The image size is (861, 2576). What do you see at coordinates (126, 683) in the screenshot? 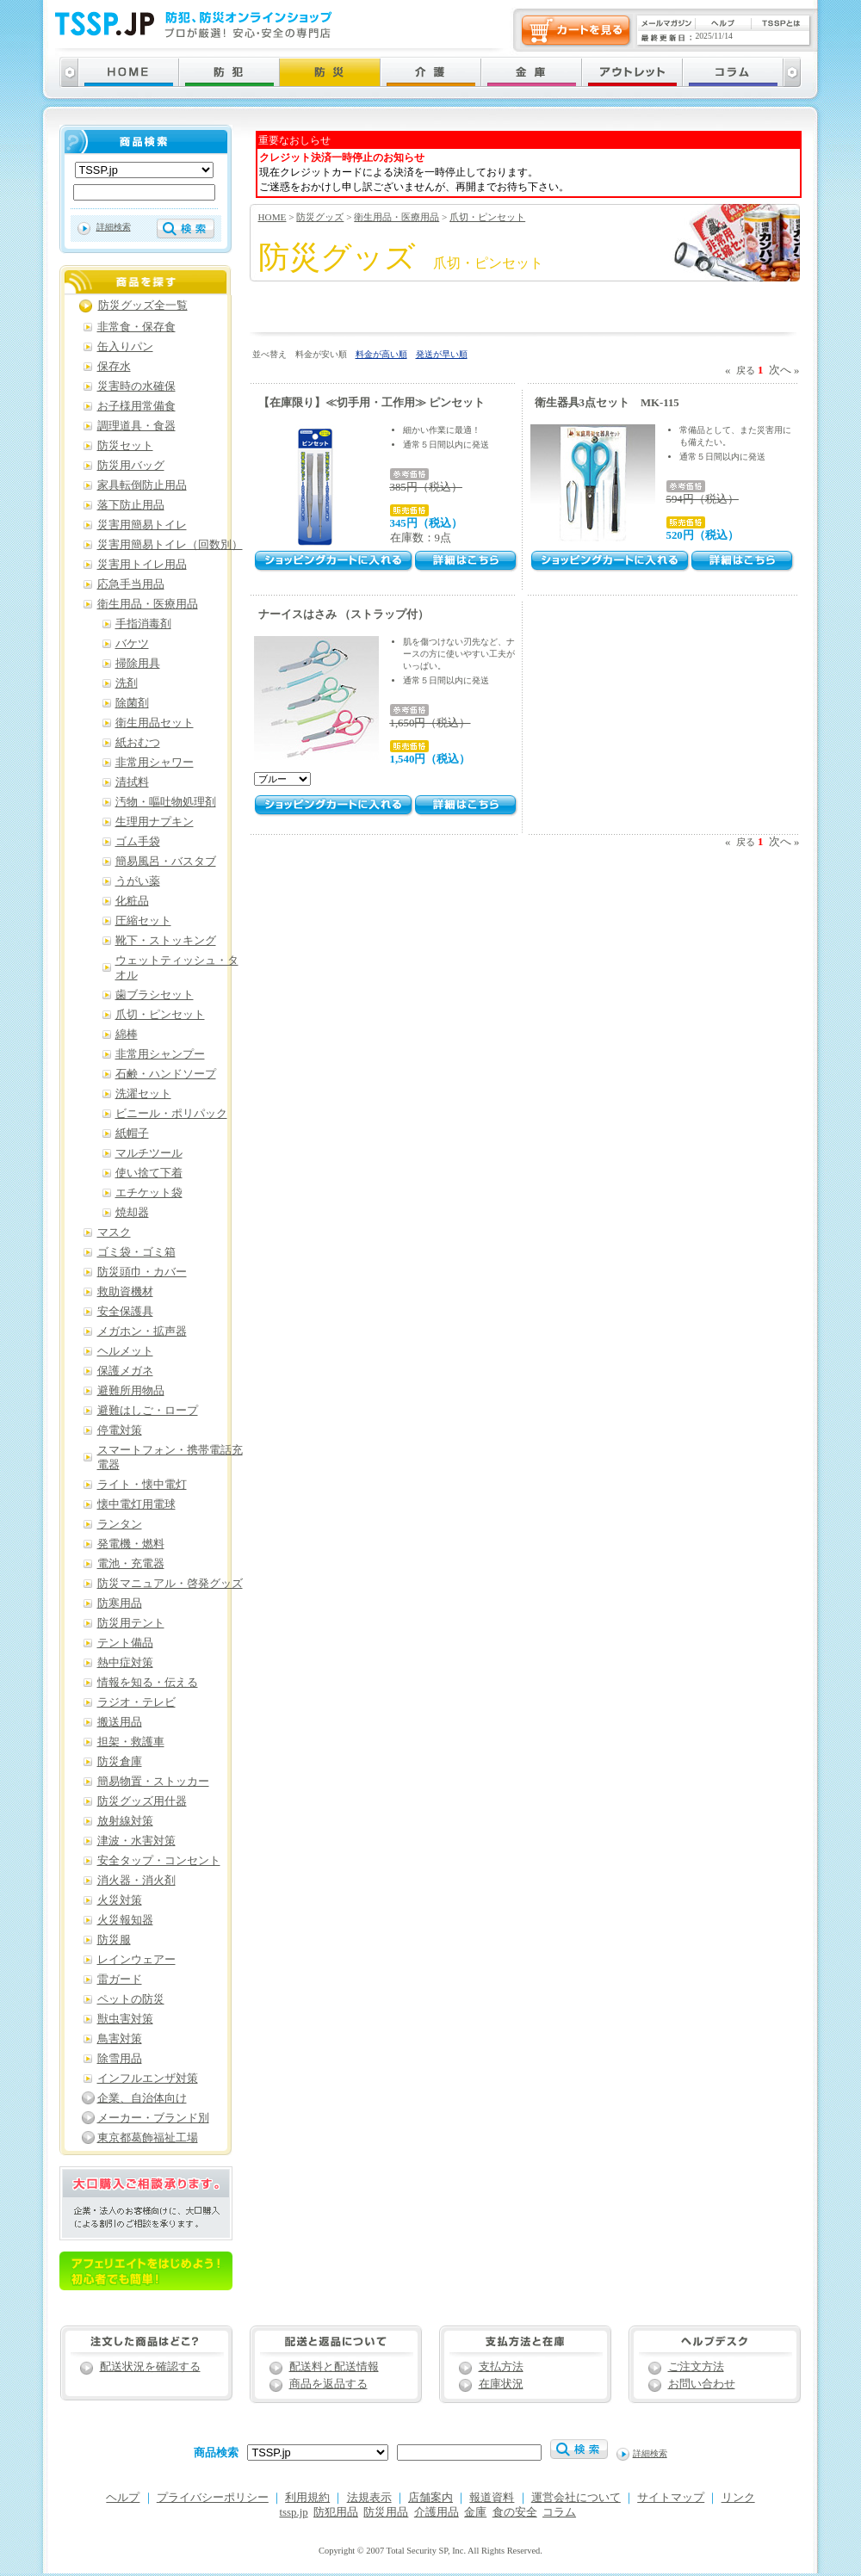
I see `洗剤` at bounding box center [126, 683].